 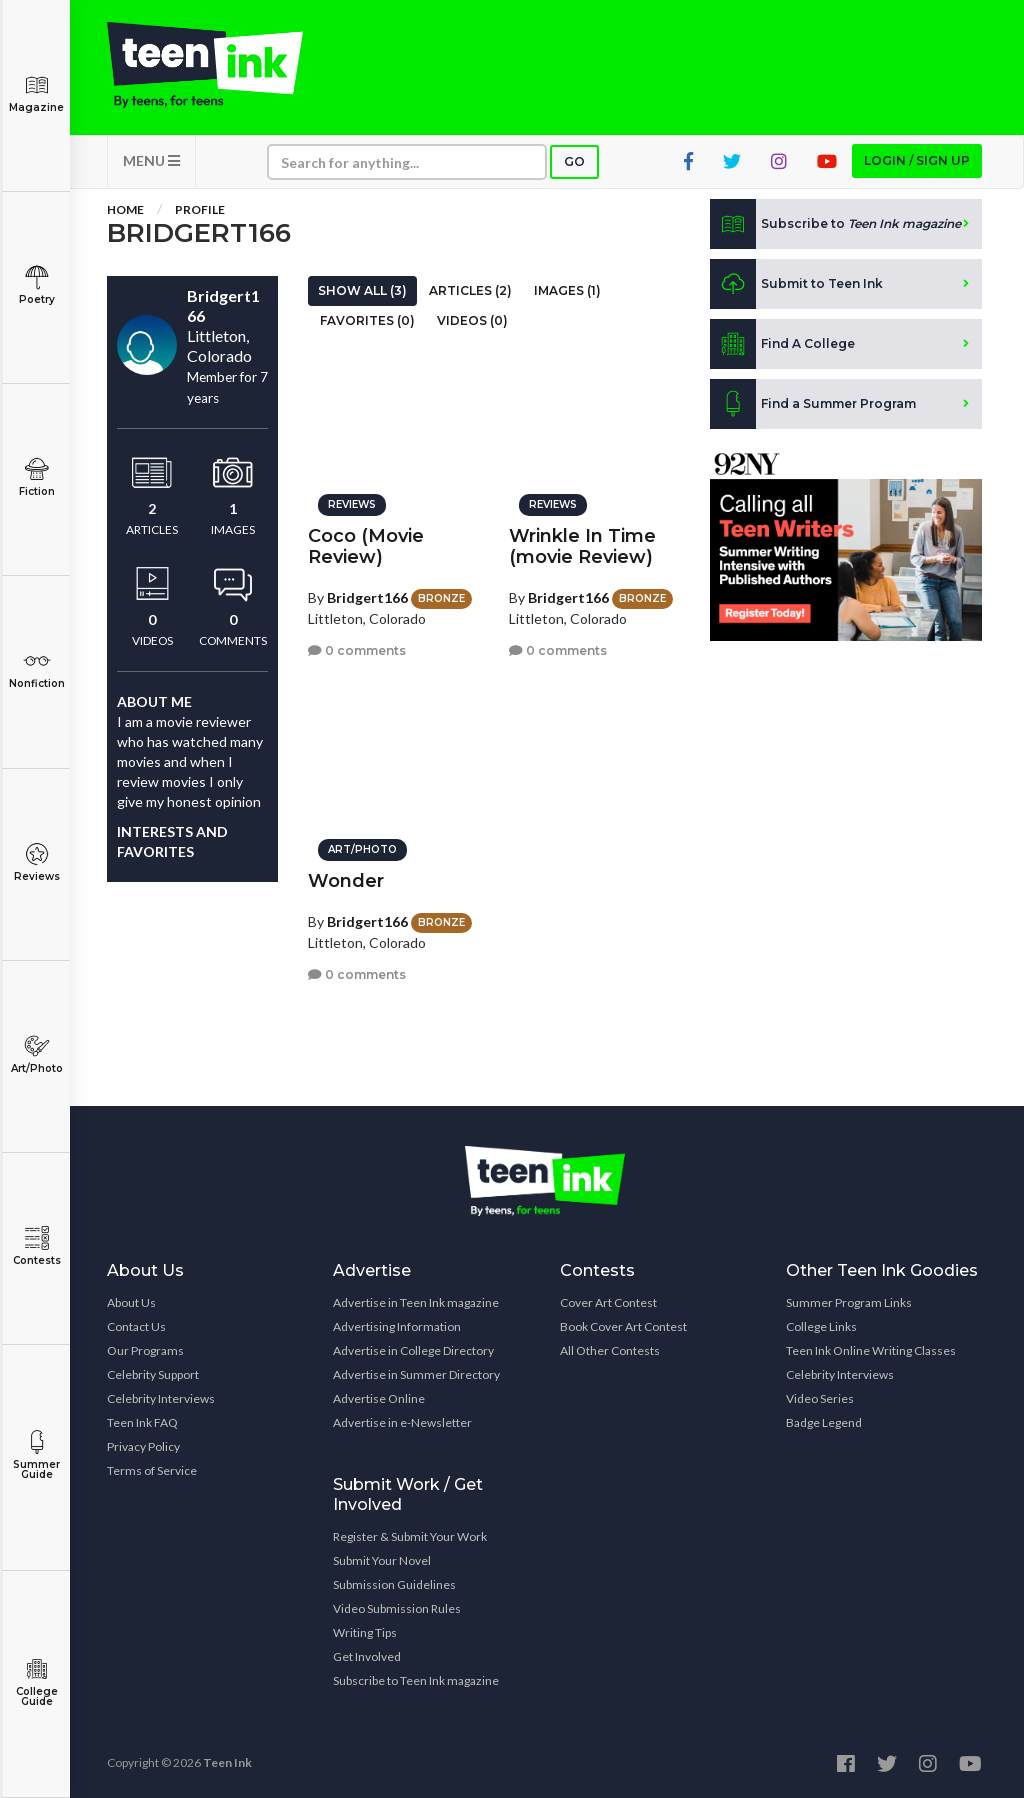 What do you see at coordinates (36, 285) in the screenshot?
I see `Poetry` at bounding box center [36, 285].